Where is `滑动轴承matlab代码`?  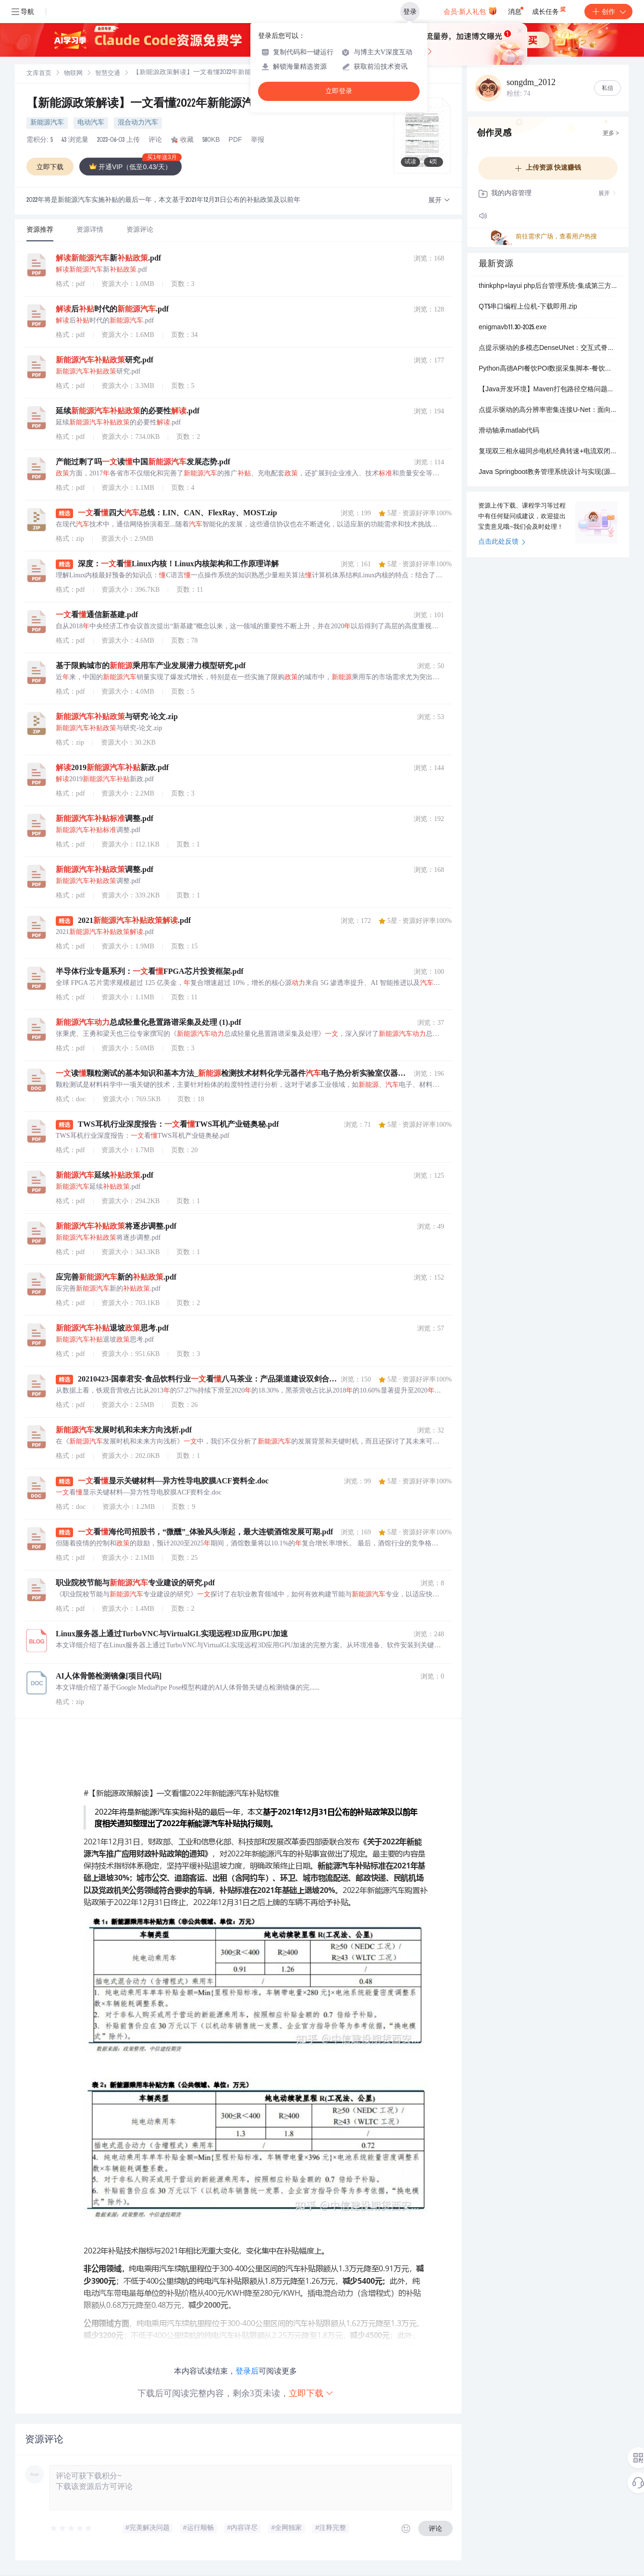 滑动轴承matlab代码 is located at coordinates (509, 431).